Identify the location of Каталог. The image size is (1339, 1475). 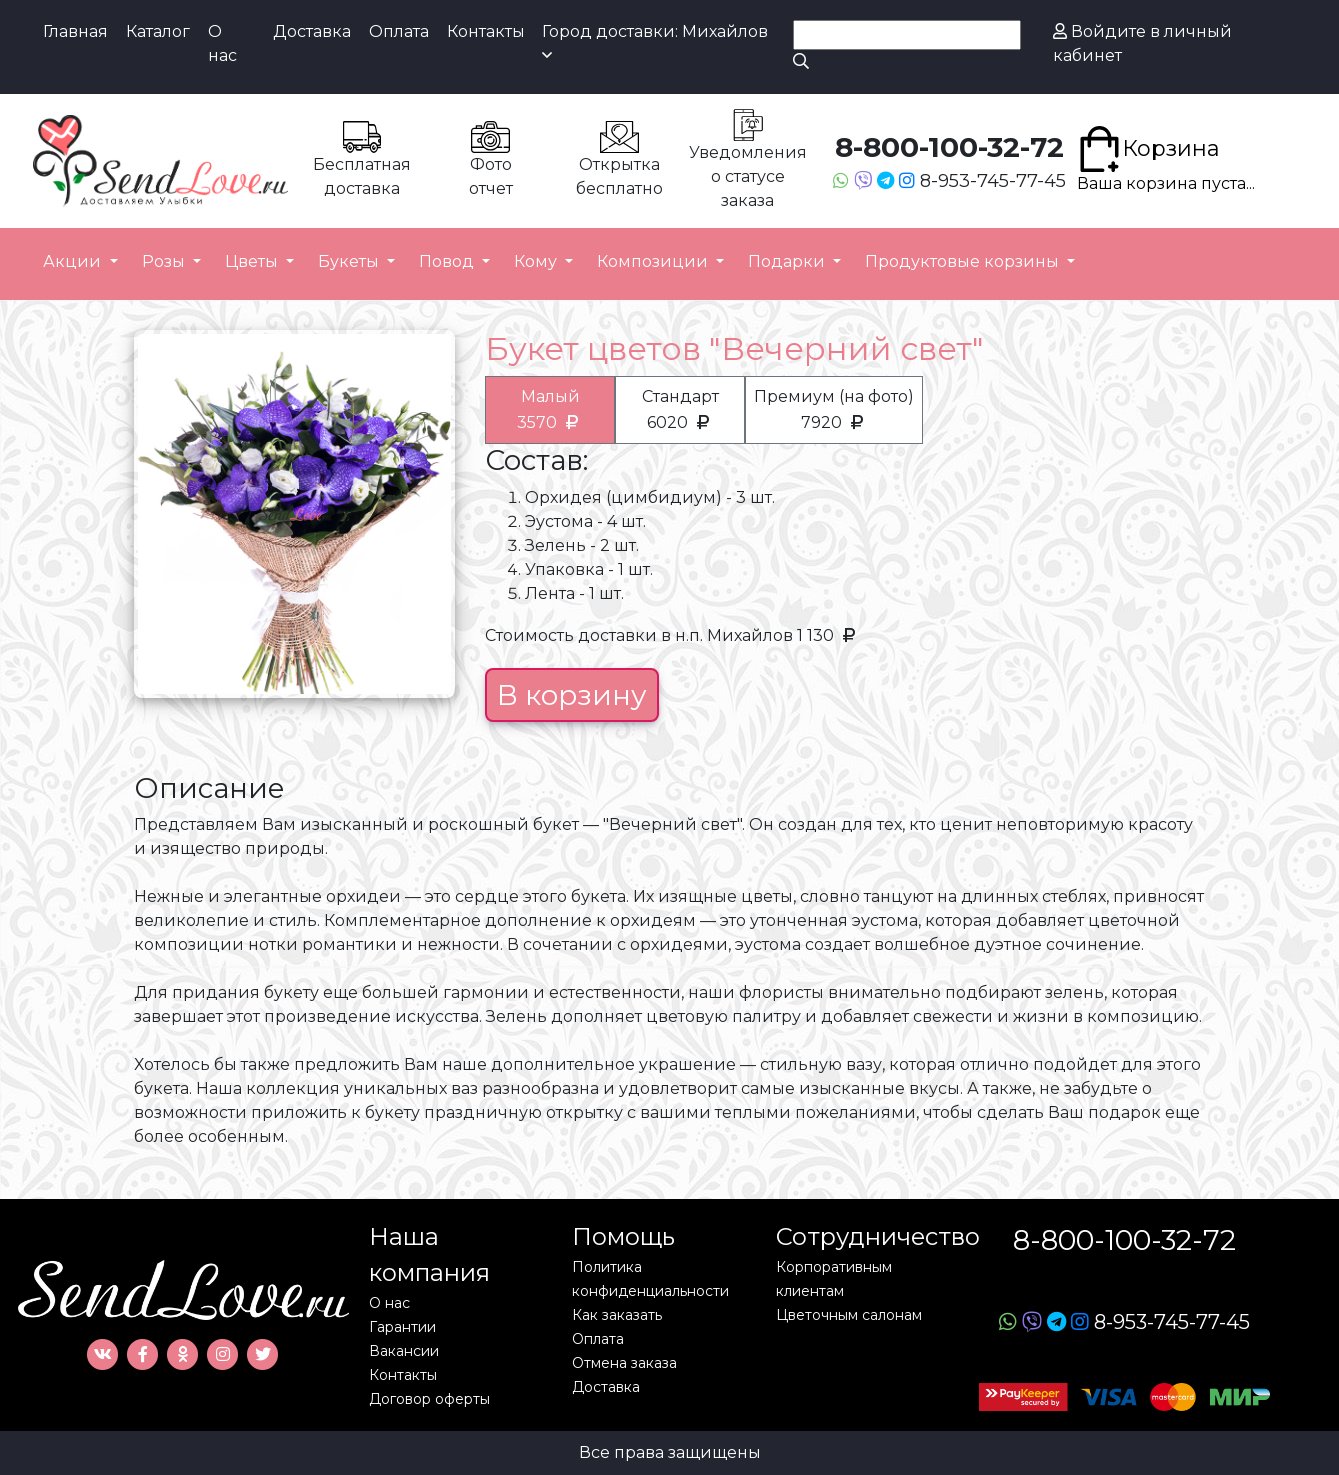
(158, 31).